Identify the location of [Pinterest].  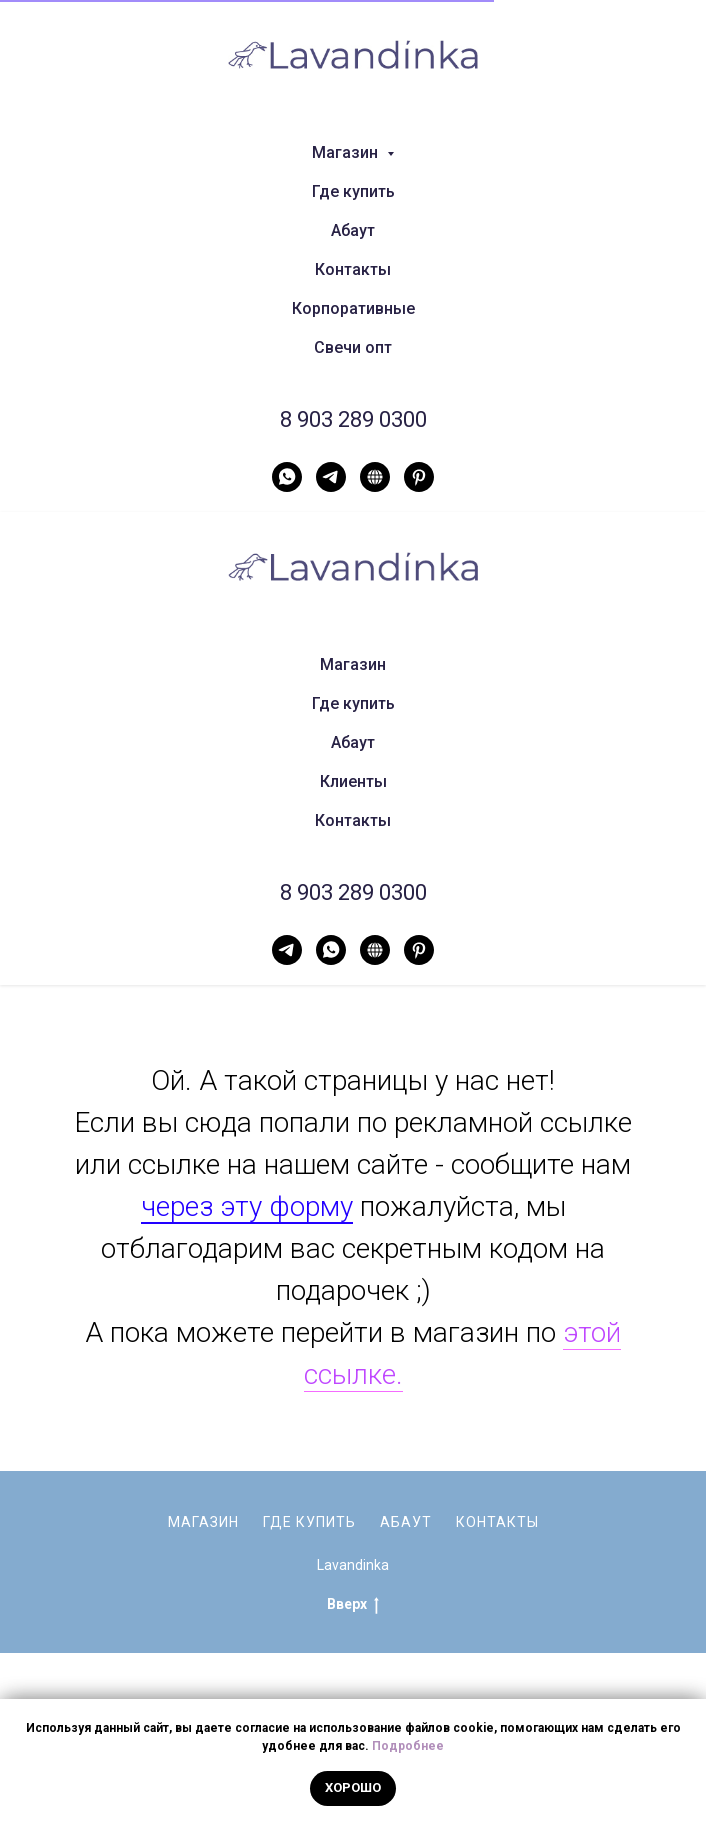
(419, 477).